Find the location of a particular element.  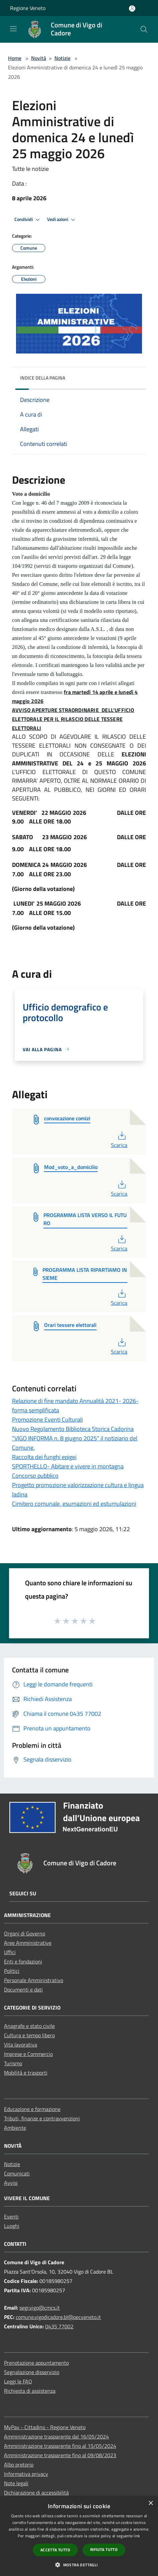

Turismo is located at coordinates (13, 2063).